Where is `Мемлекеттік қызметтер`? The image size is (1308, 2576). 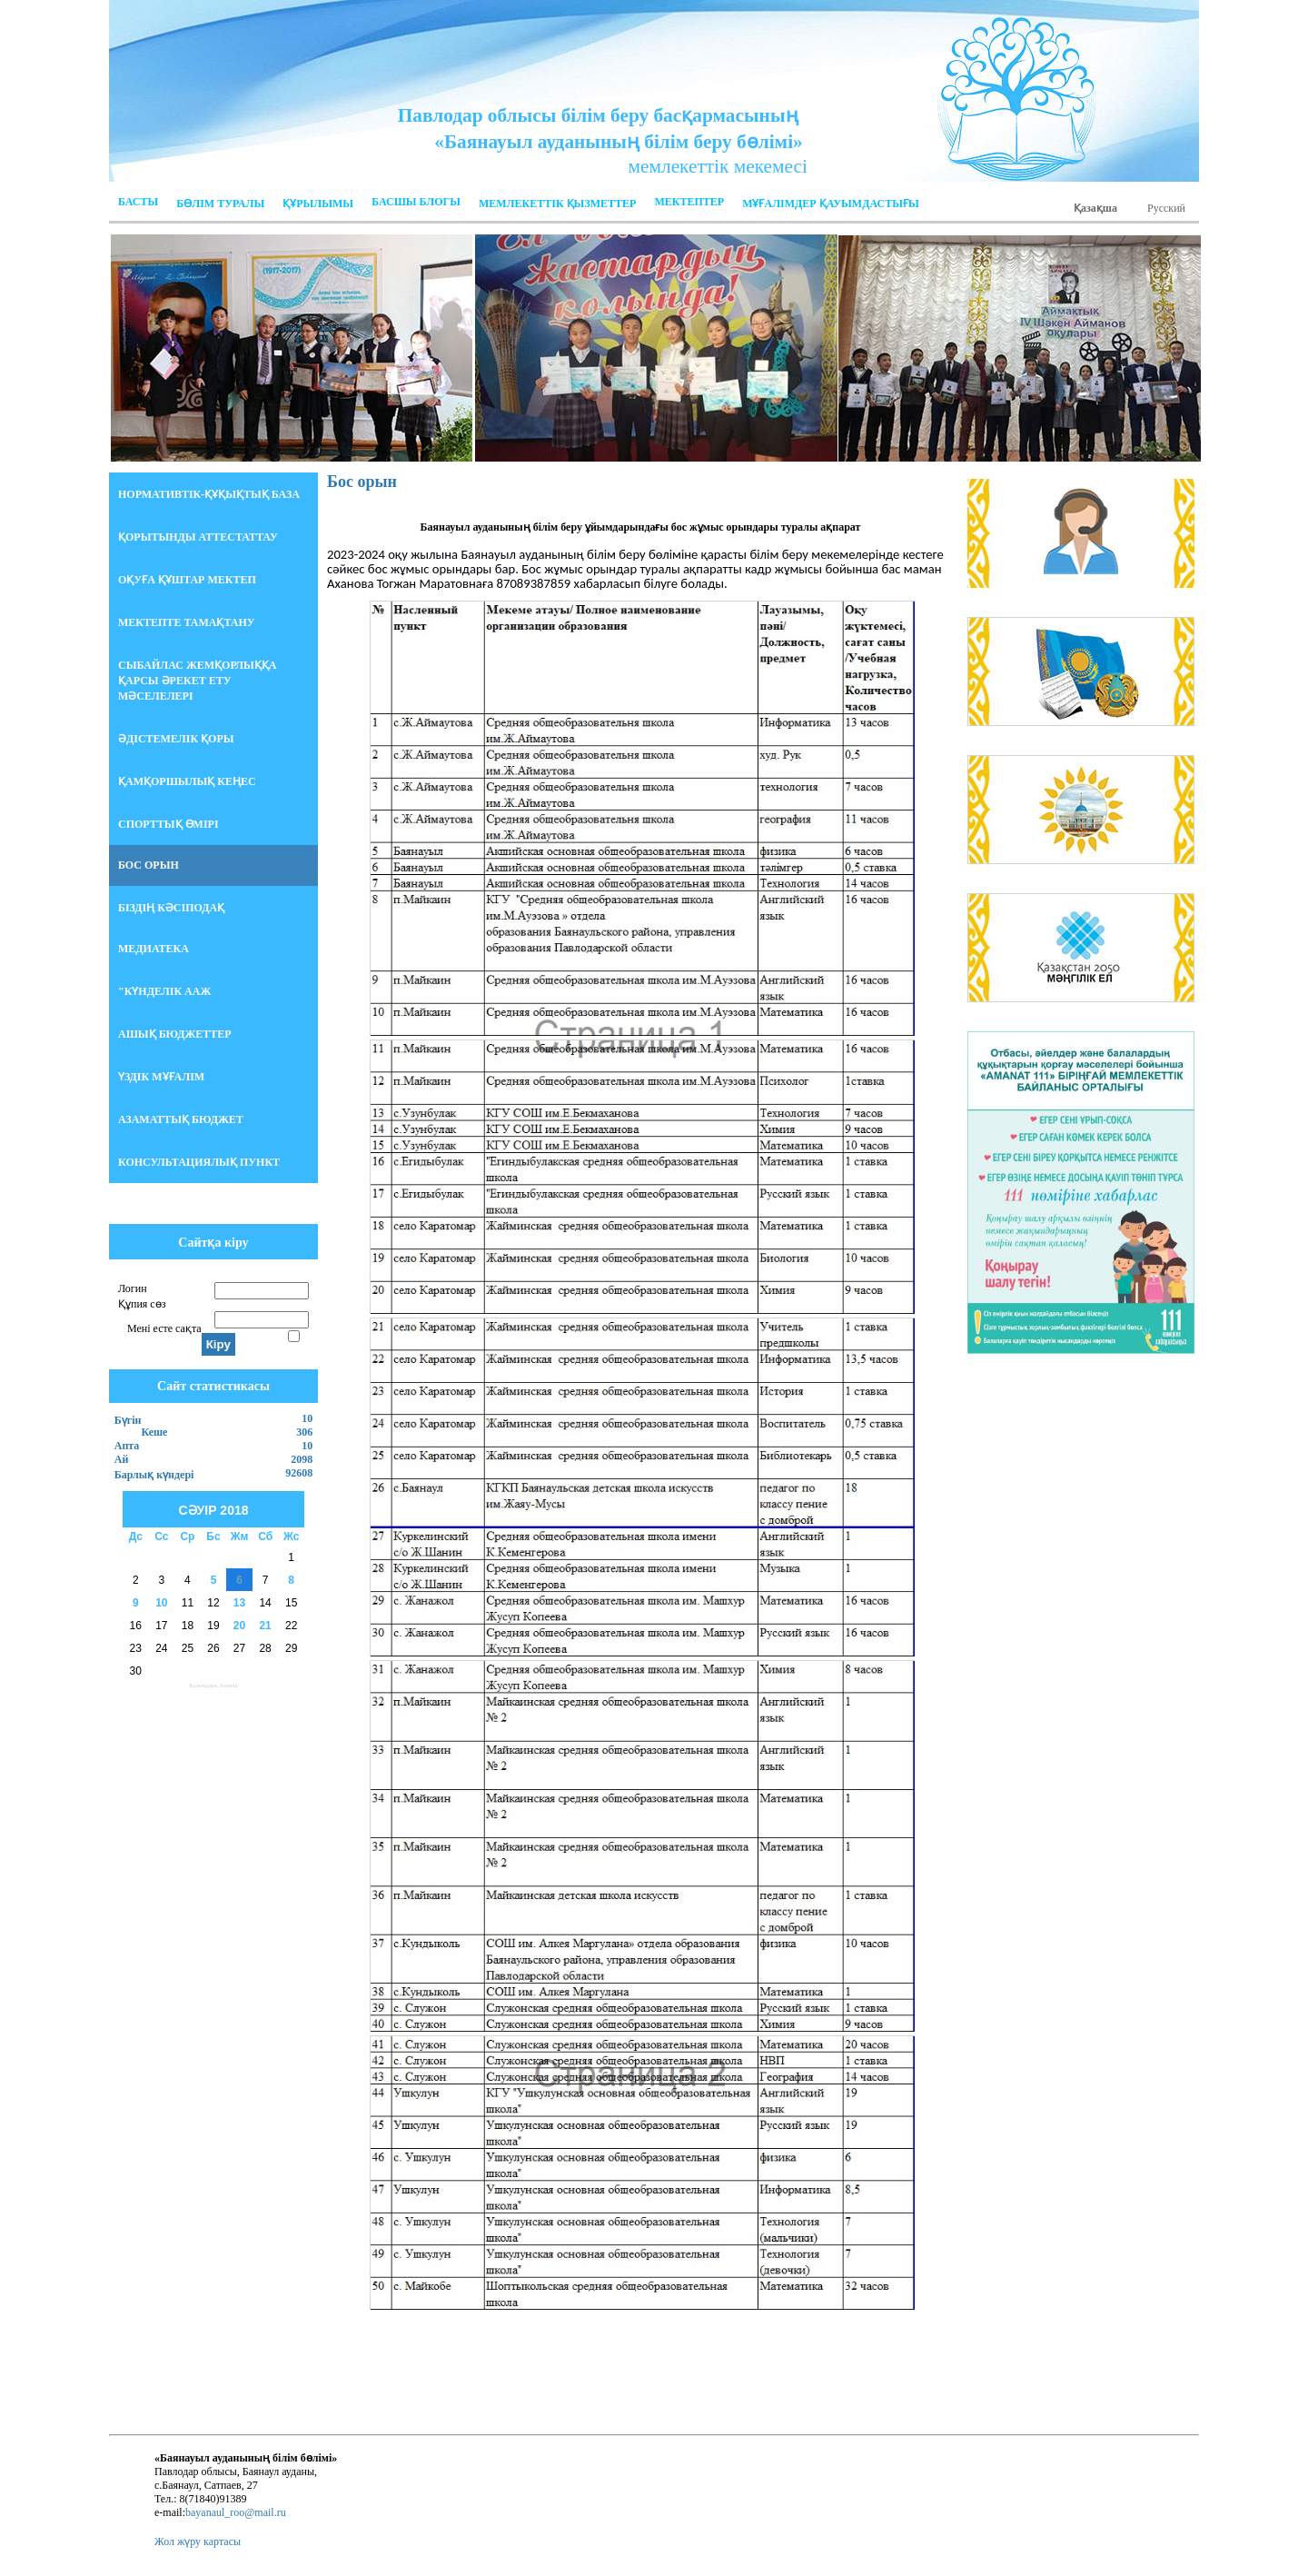
Мемлекеттік қызметтер is located at coordinates (557, 203).